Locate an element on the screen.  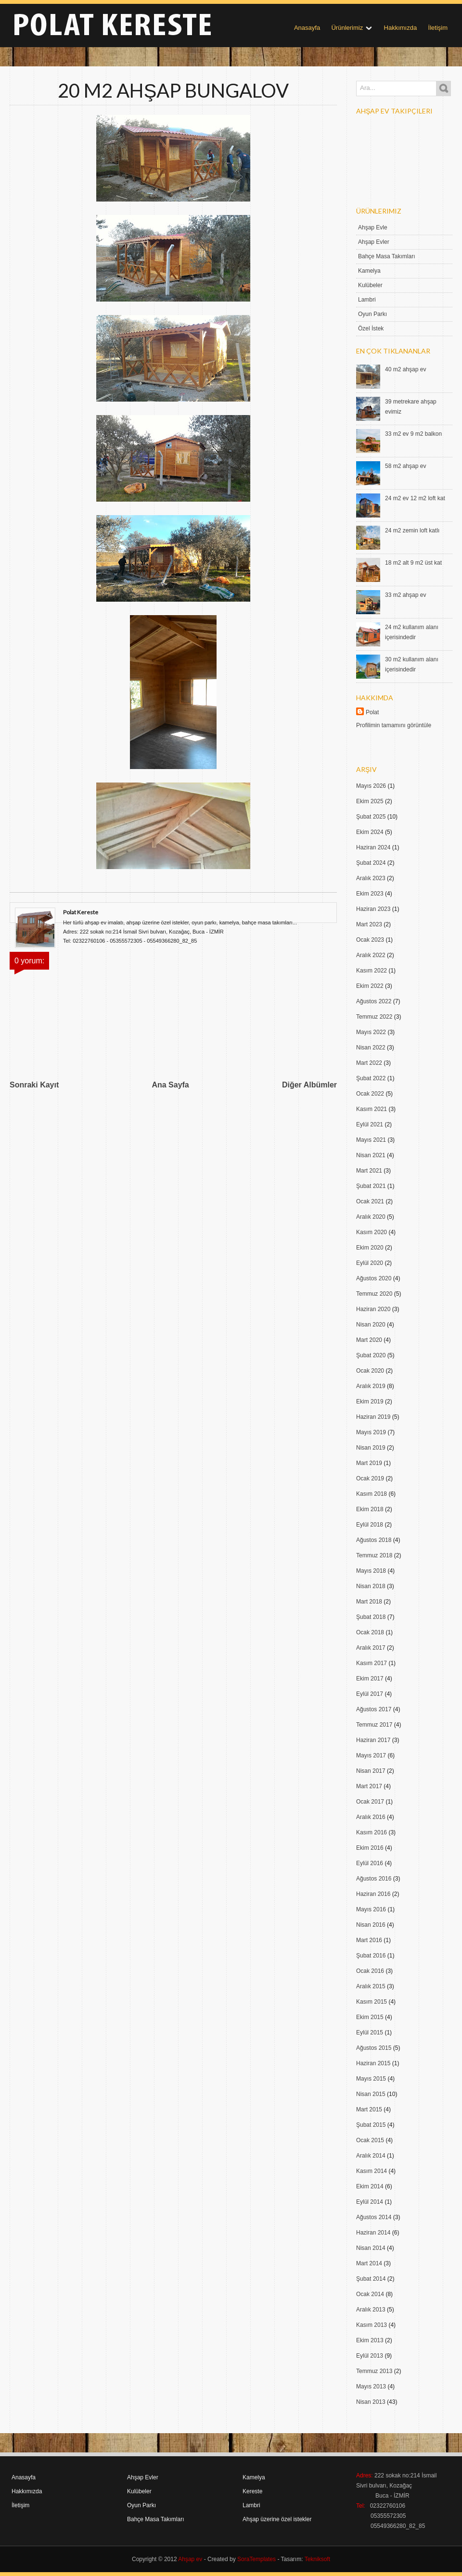
Ekim 2020 is located at coordinates (370, 1247).